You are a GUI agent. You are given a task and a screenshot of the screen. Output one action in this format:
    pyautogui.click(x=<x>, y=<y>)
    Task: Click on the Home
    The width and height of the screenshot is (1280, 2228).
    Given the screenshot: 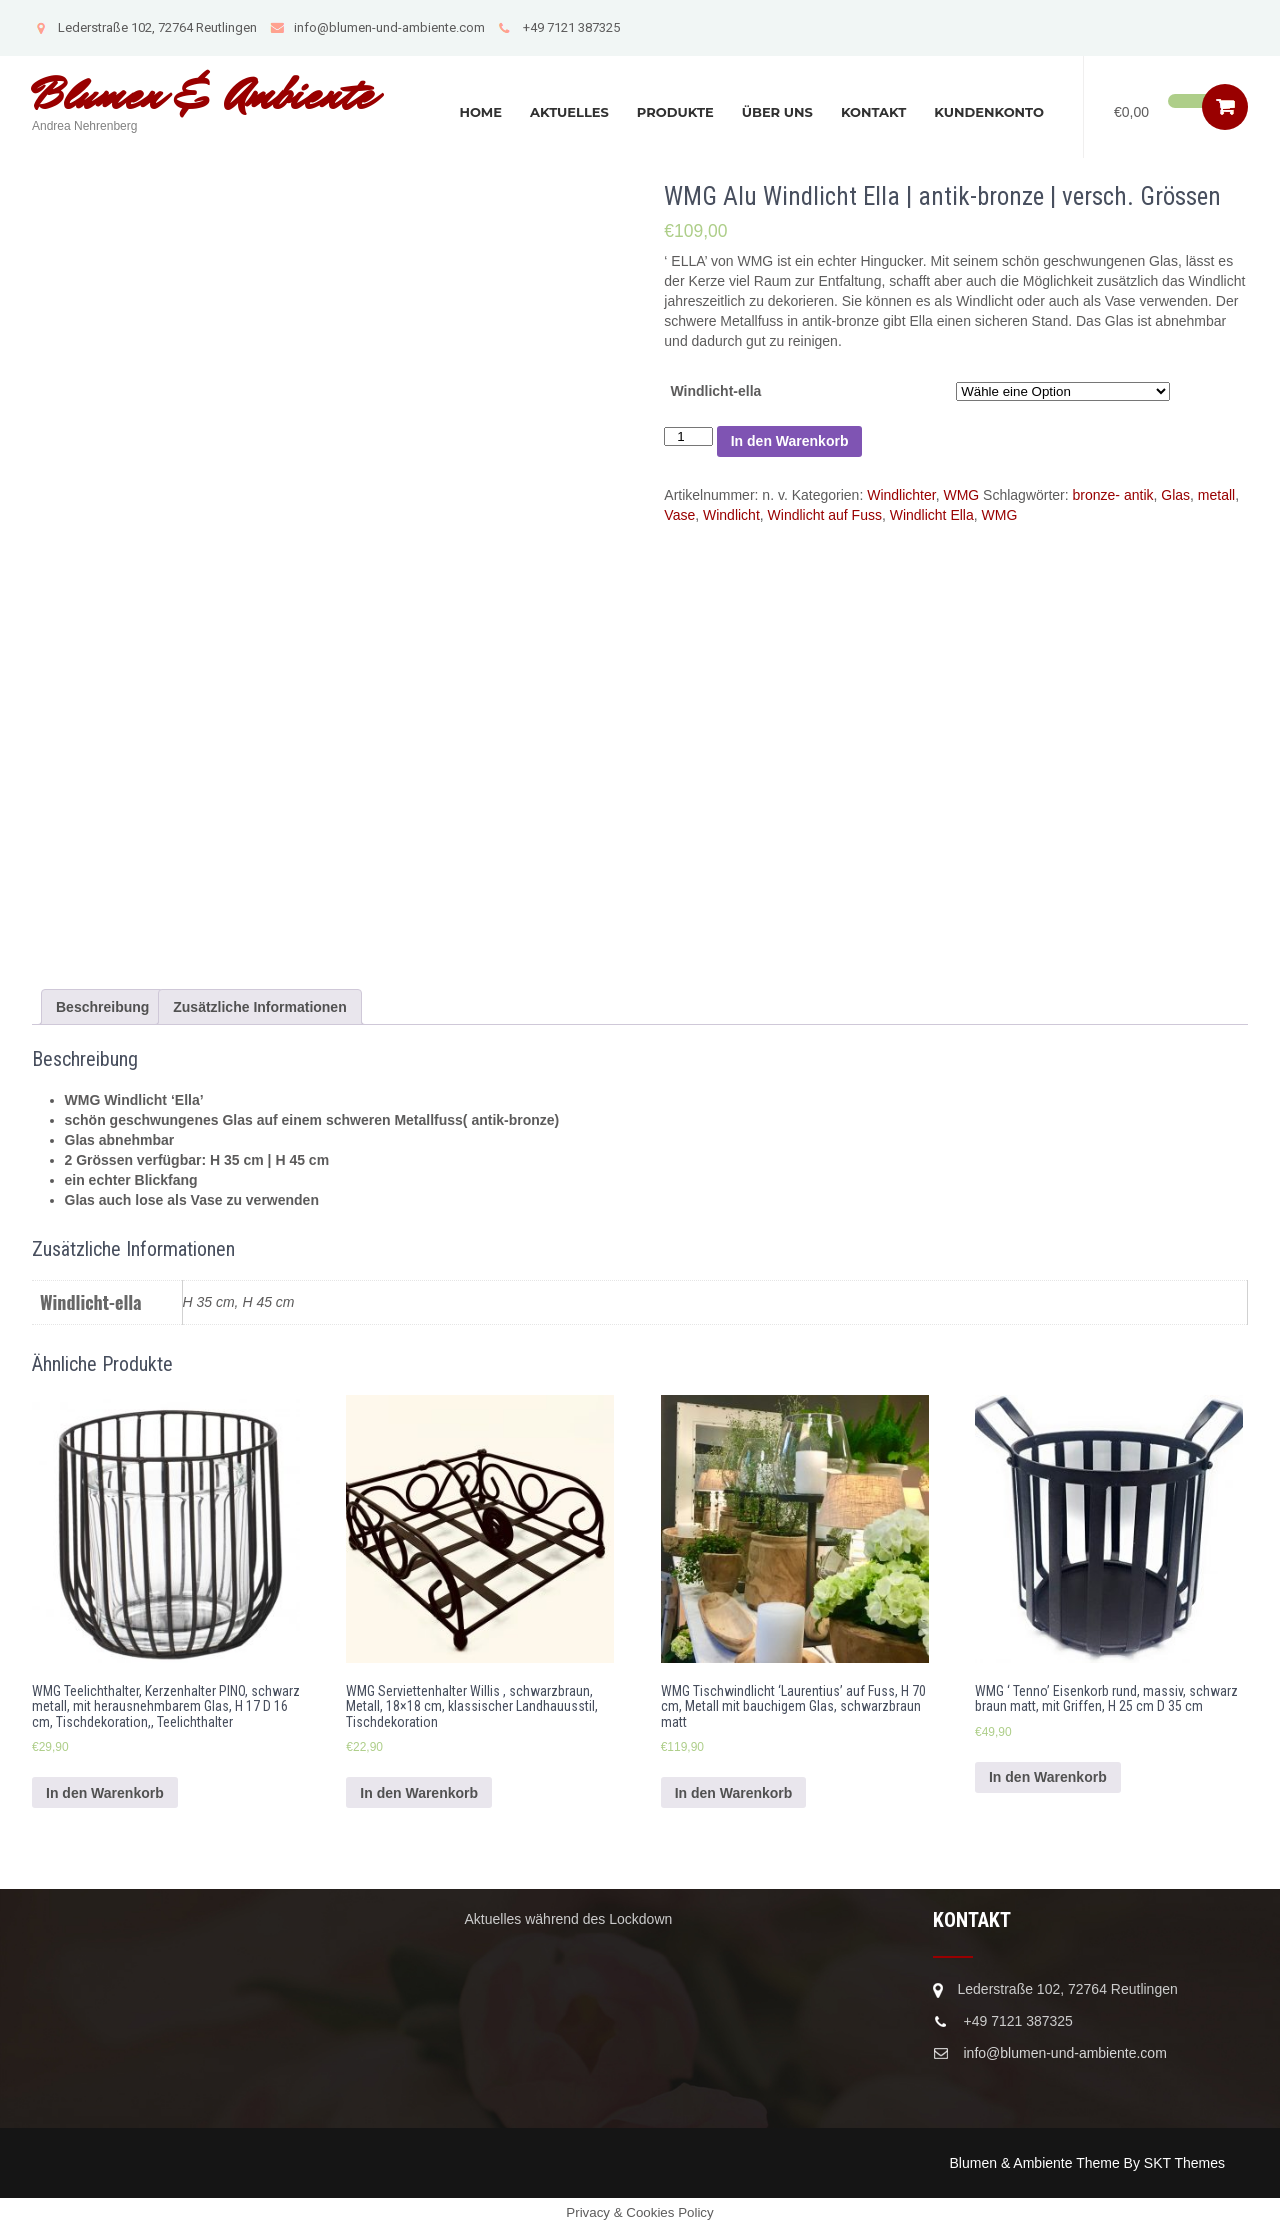 What is the action you would take?
    pyautogui.click(x=480, y=112)
    